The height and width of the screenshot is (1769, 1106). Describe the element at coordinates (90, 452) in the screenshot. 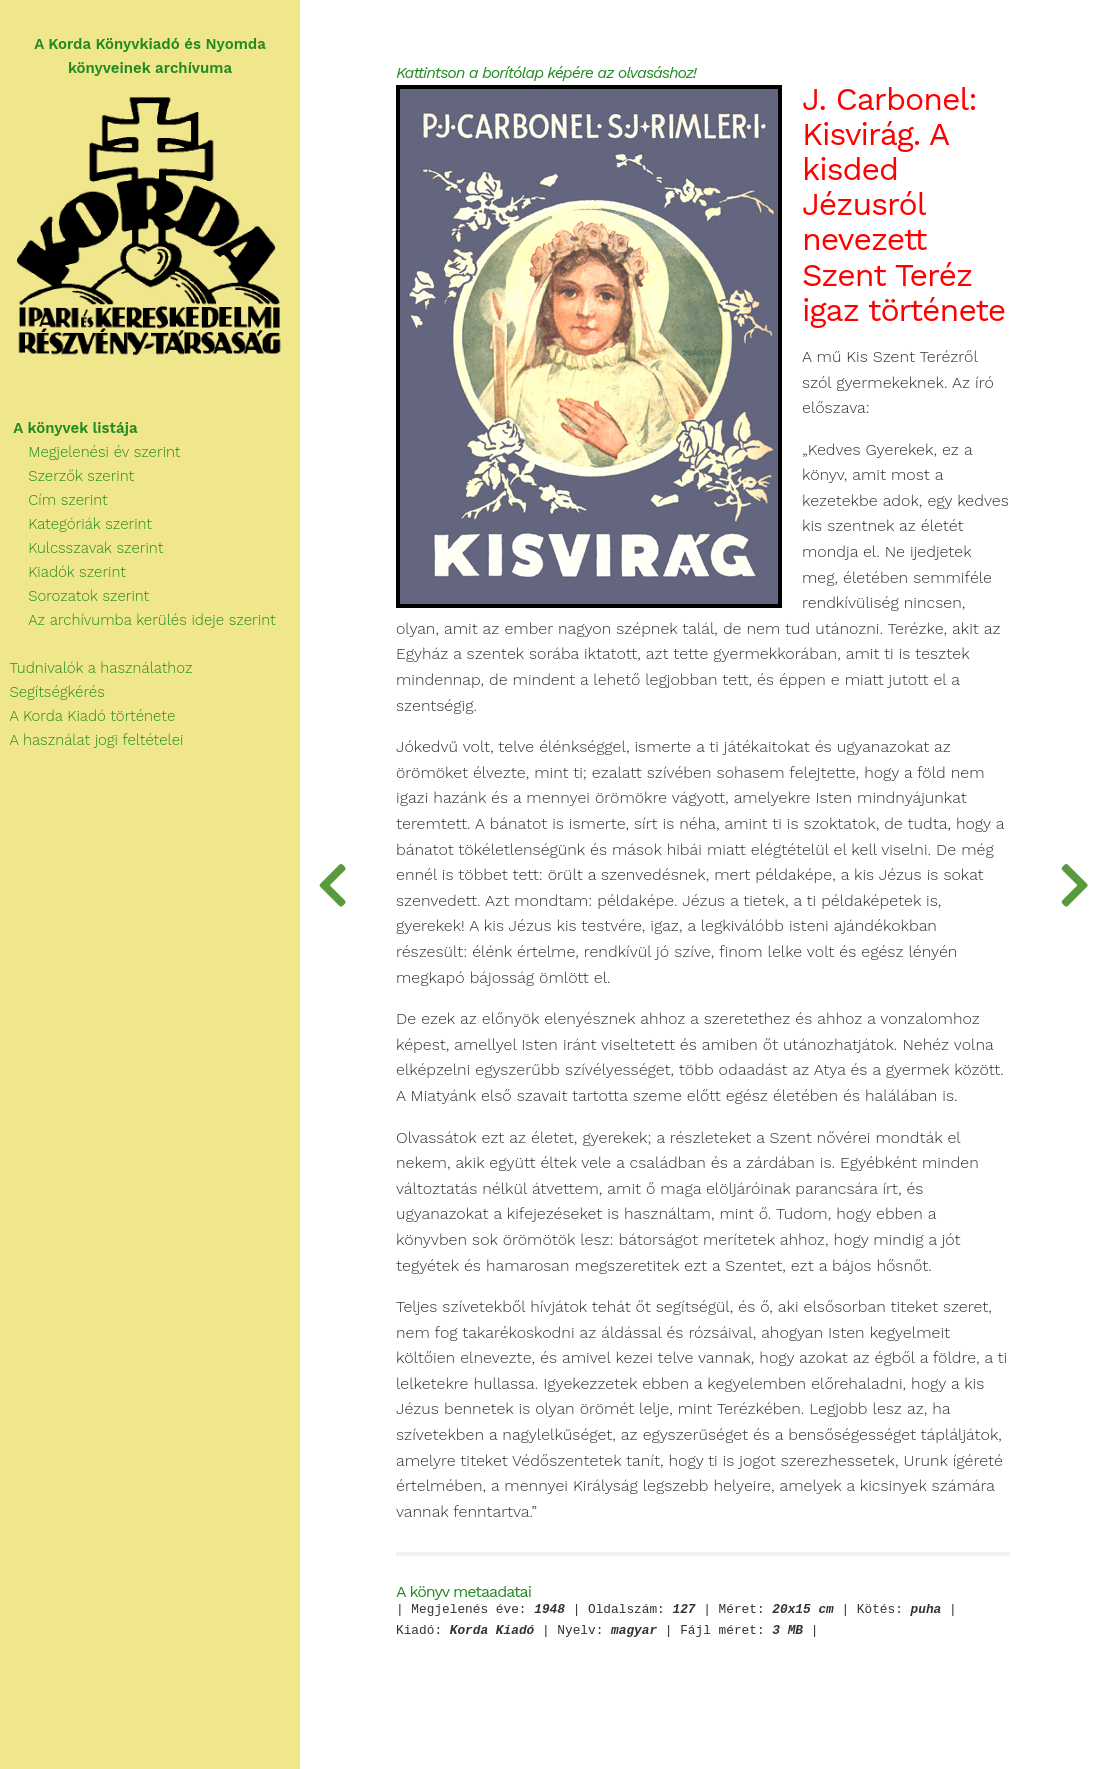

I see `Megjelenési év szerint` at that location.